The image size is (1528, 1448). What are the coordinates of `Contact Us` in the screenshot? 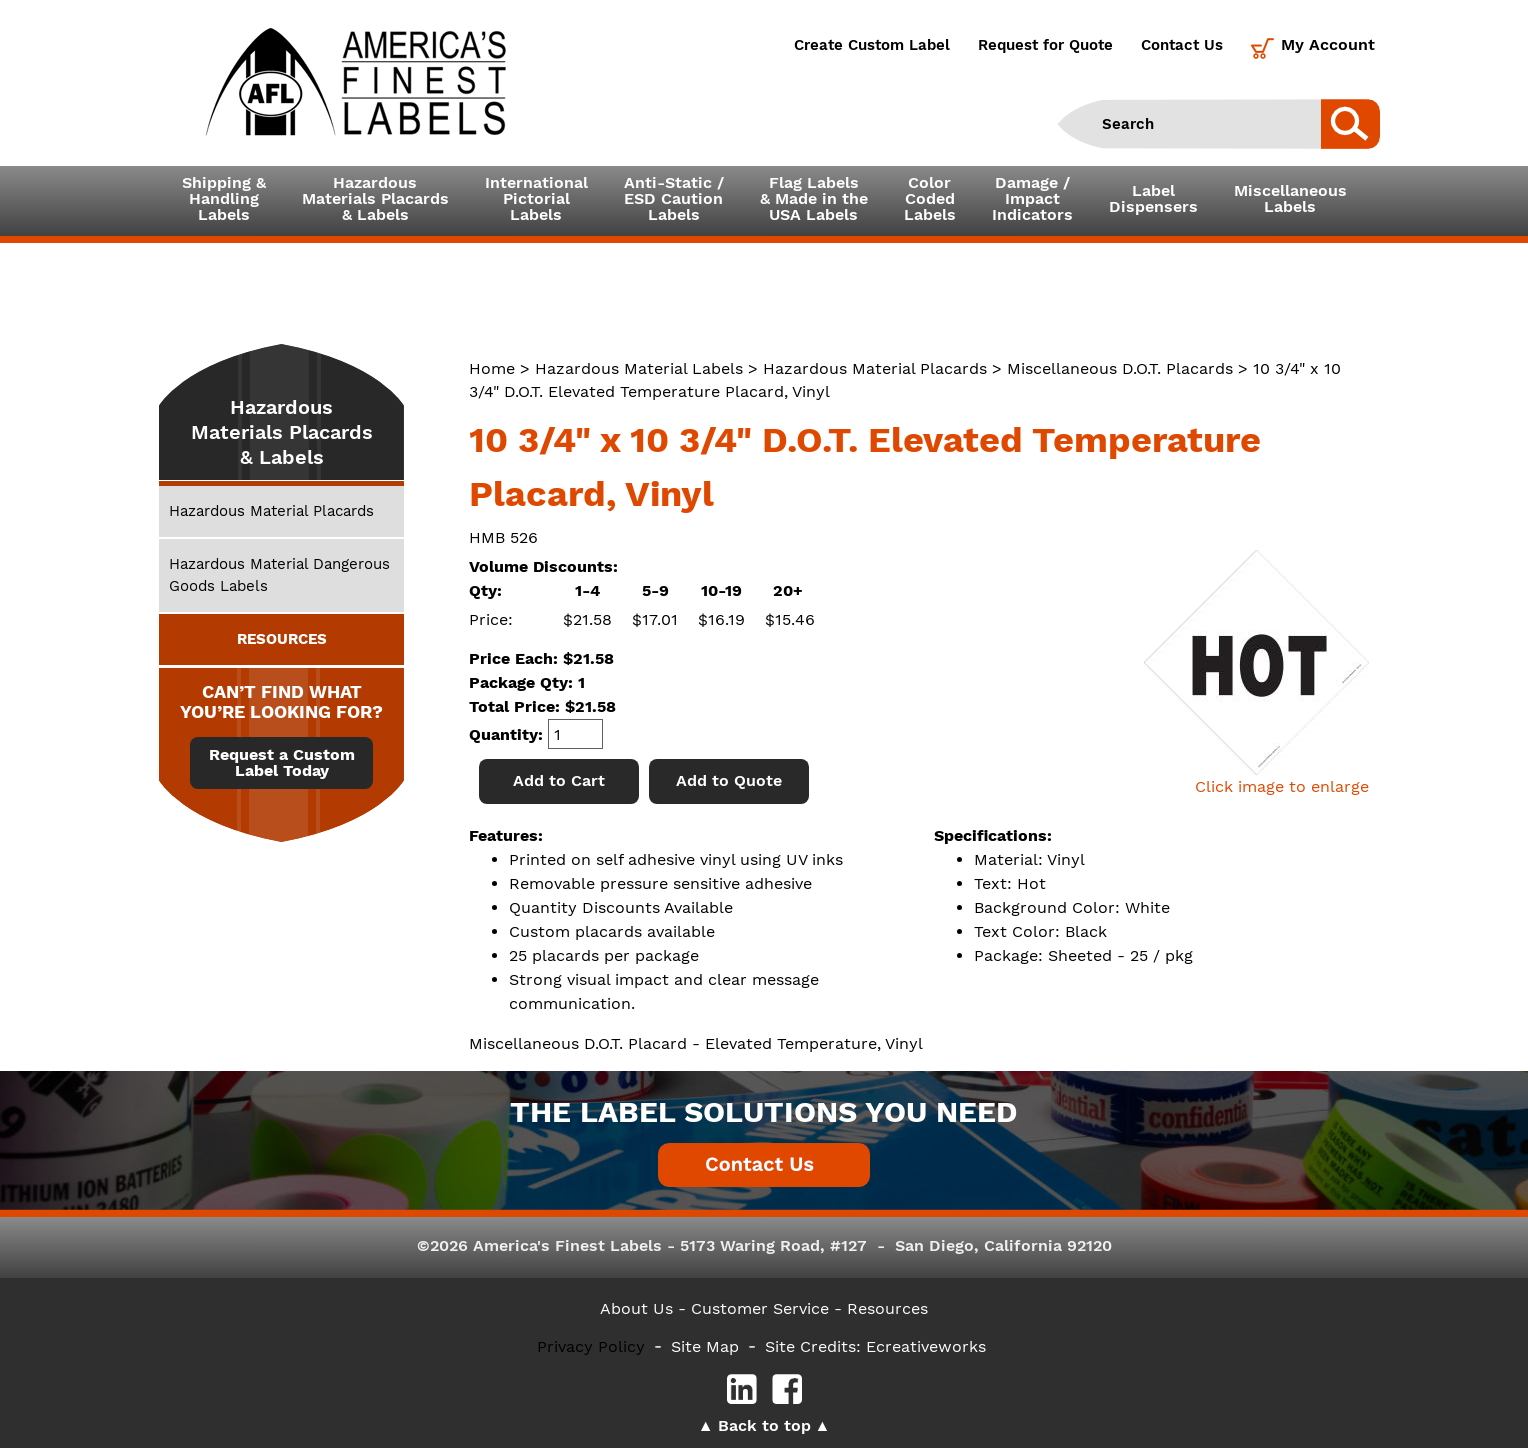 It's located at (1182, 45).